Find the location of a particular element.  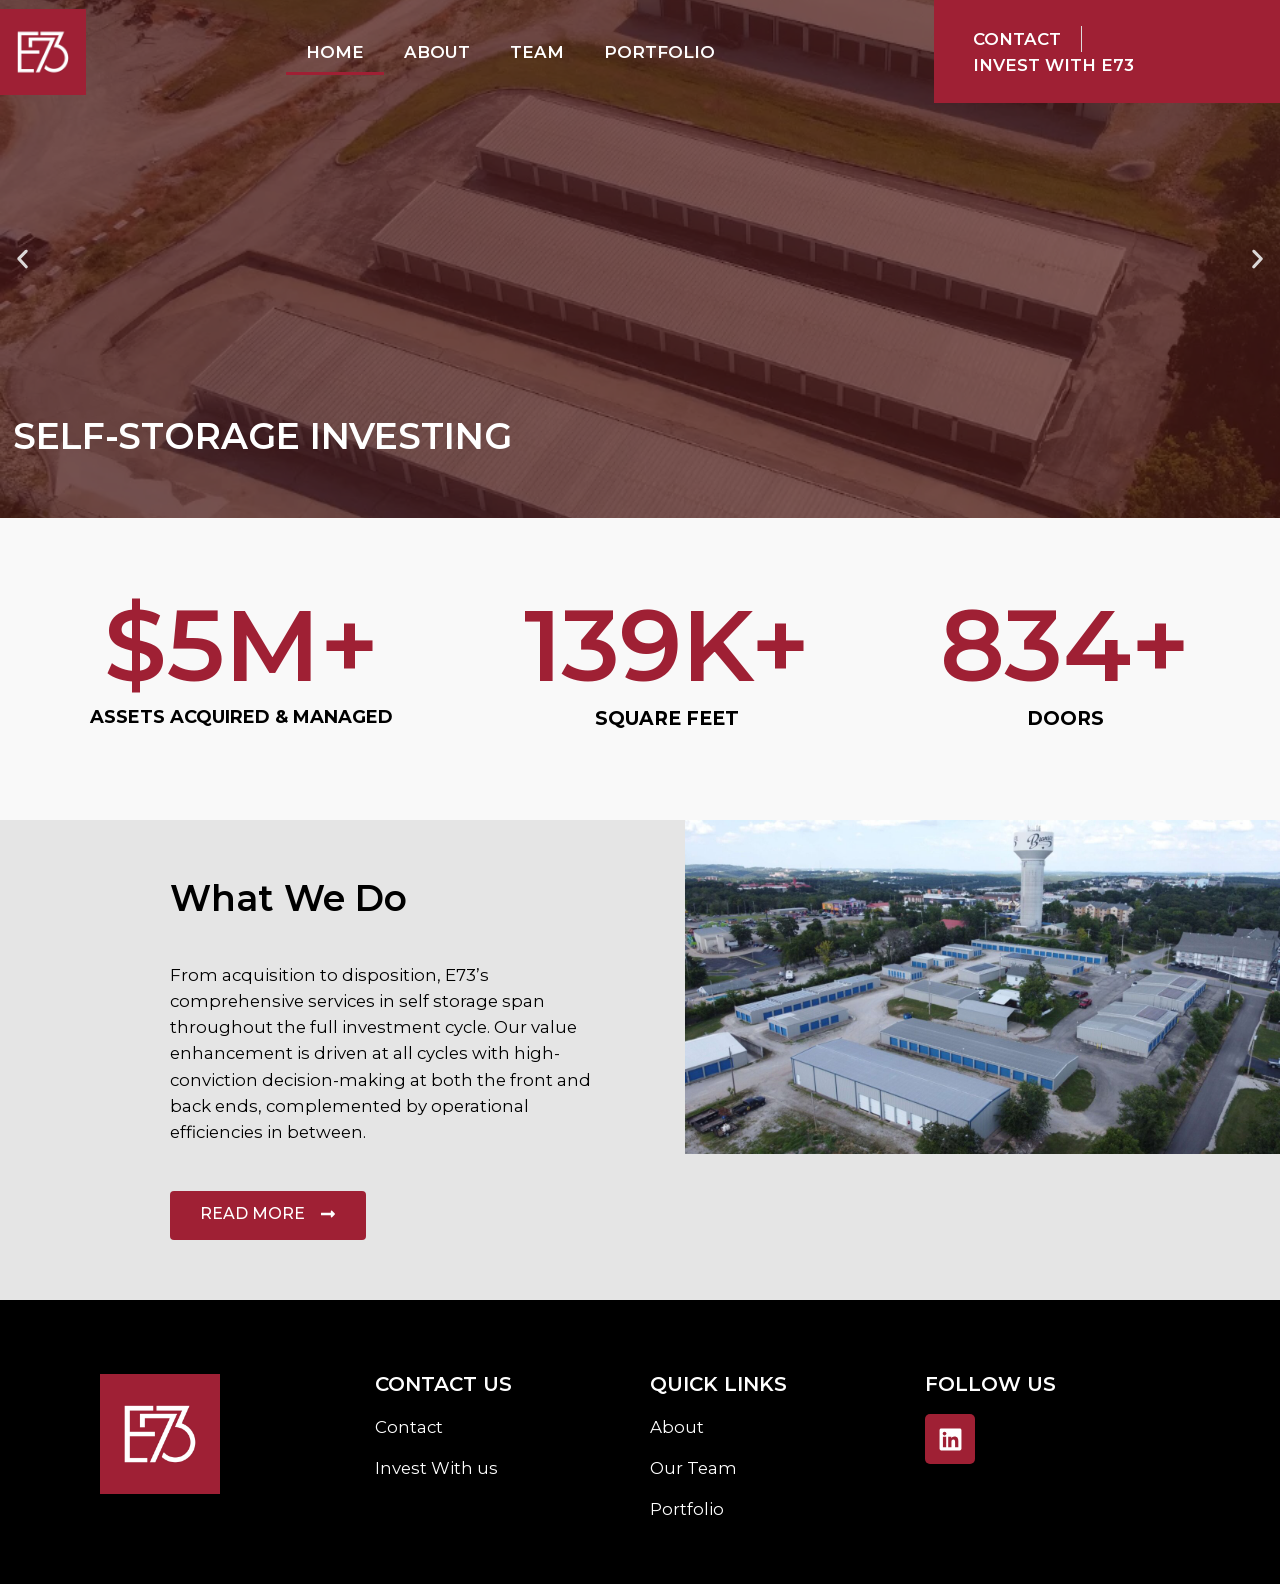

[button] is located at coordinates (22, 259).